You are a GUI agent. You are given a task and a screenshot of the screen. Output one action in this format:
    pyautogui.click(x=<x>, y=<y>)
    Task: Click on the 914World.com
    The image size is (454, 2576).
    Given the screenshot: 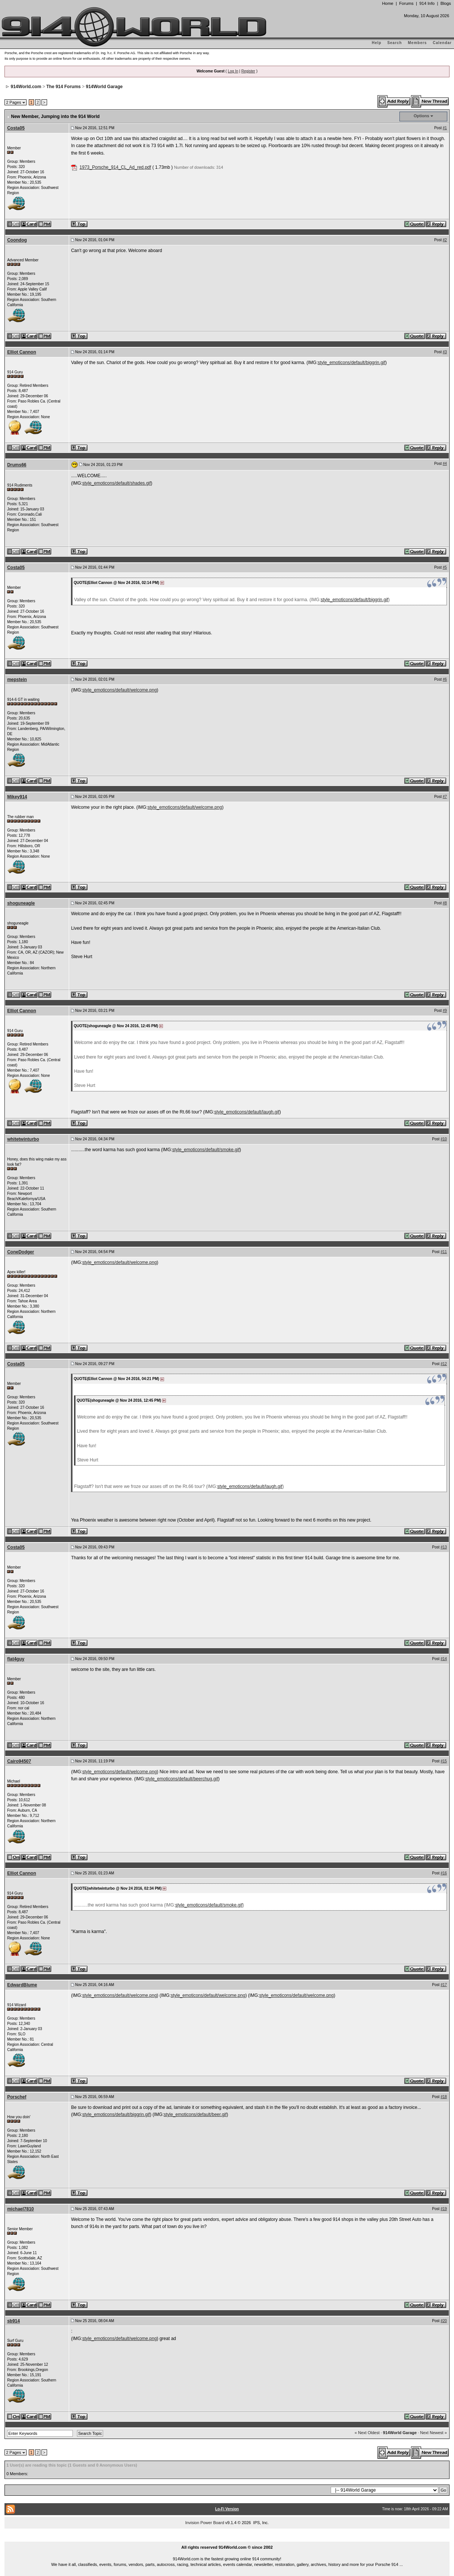 What is the action you would take?
    pyautogui.click(x=26, y=86)
    